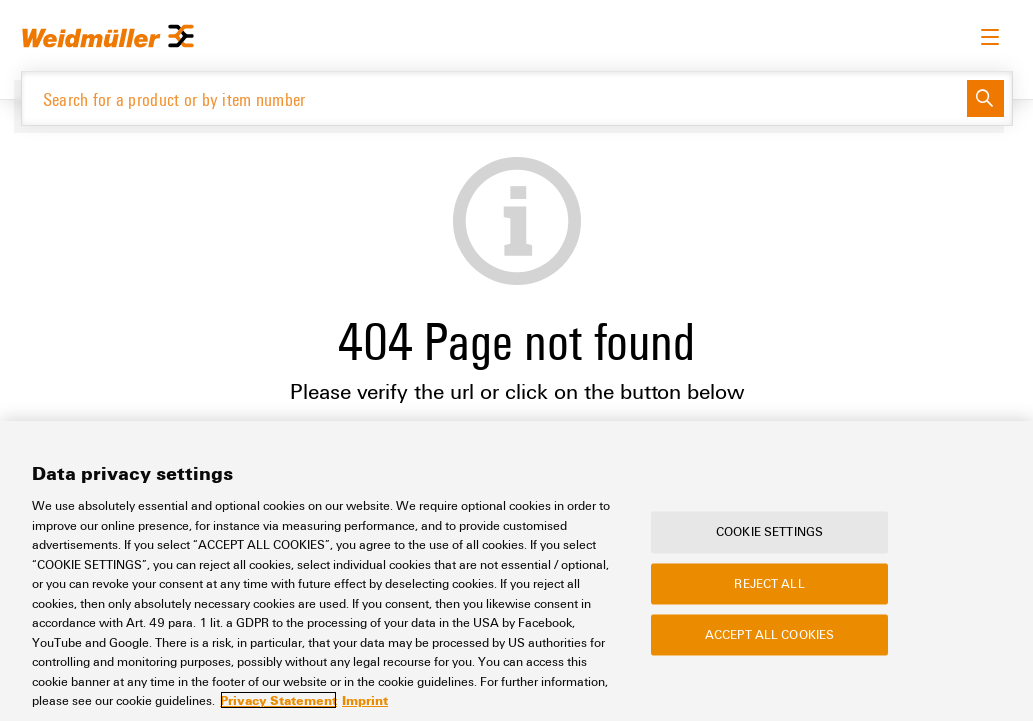 Image resolution: width=1033 pixels, height=721 pixels. What do you see at coordinates (516, 571) in the screenshot?
I see `[region]` at bounding box center [516, 571].